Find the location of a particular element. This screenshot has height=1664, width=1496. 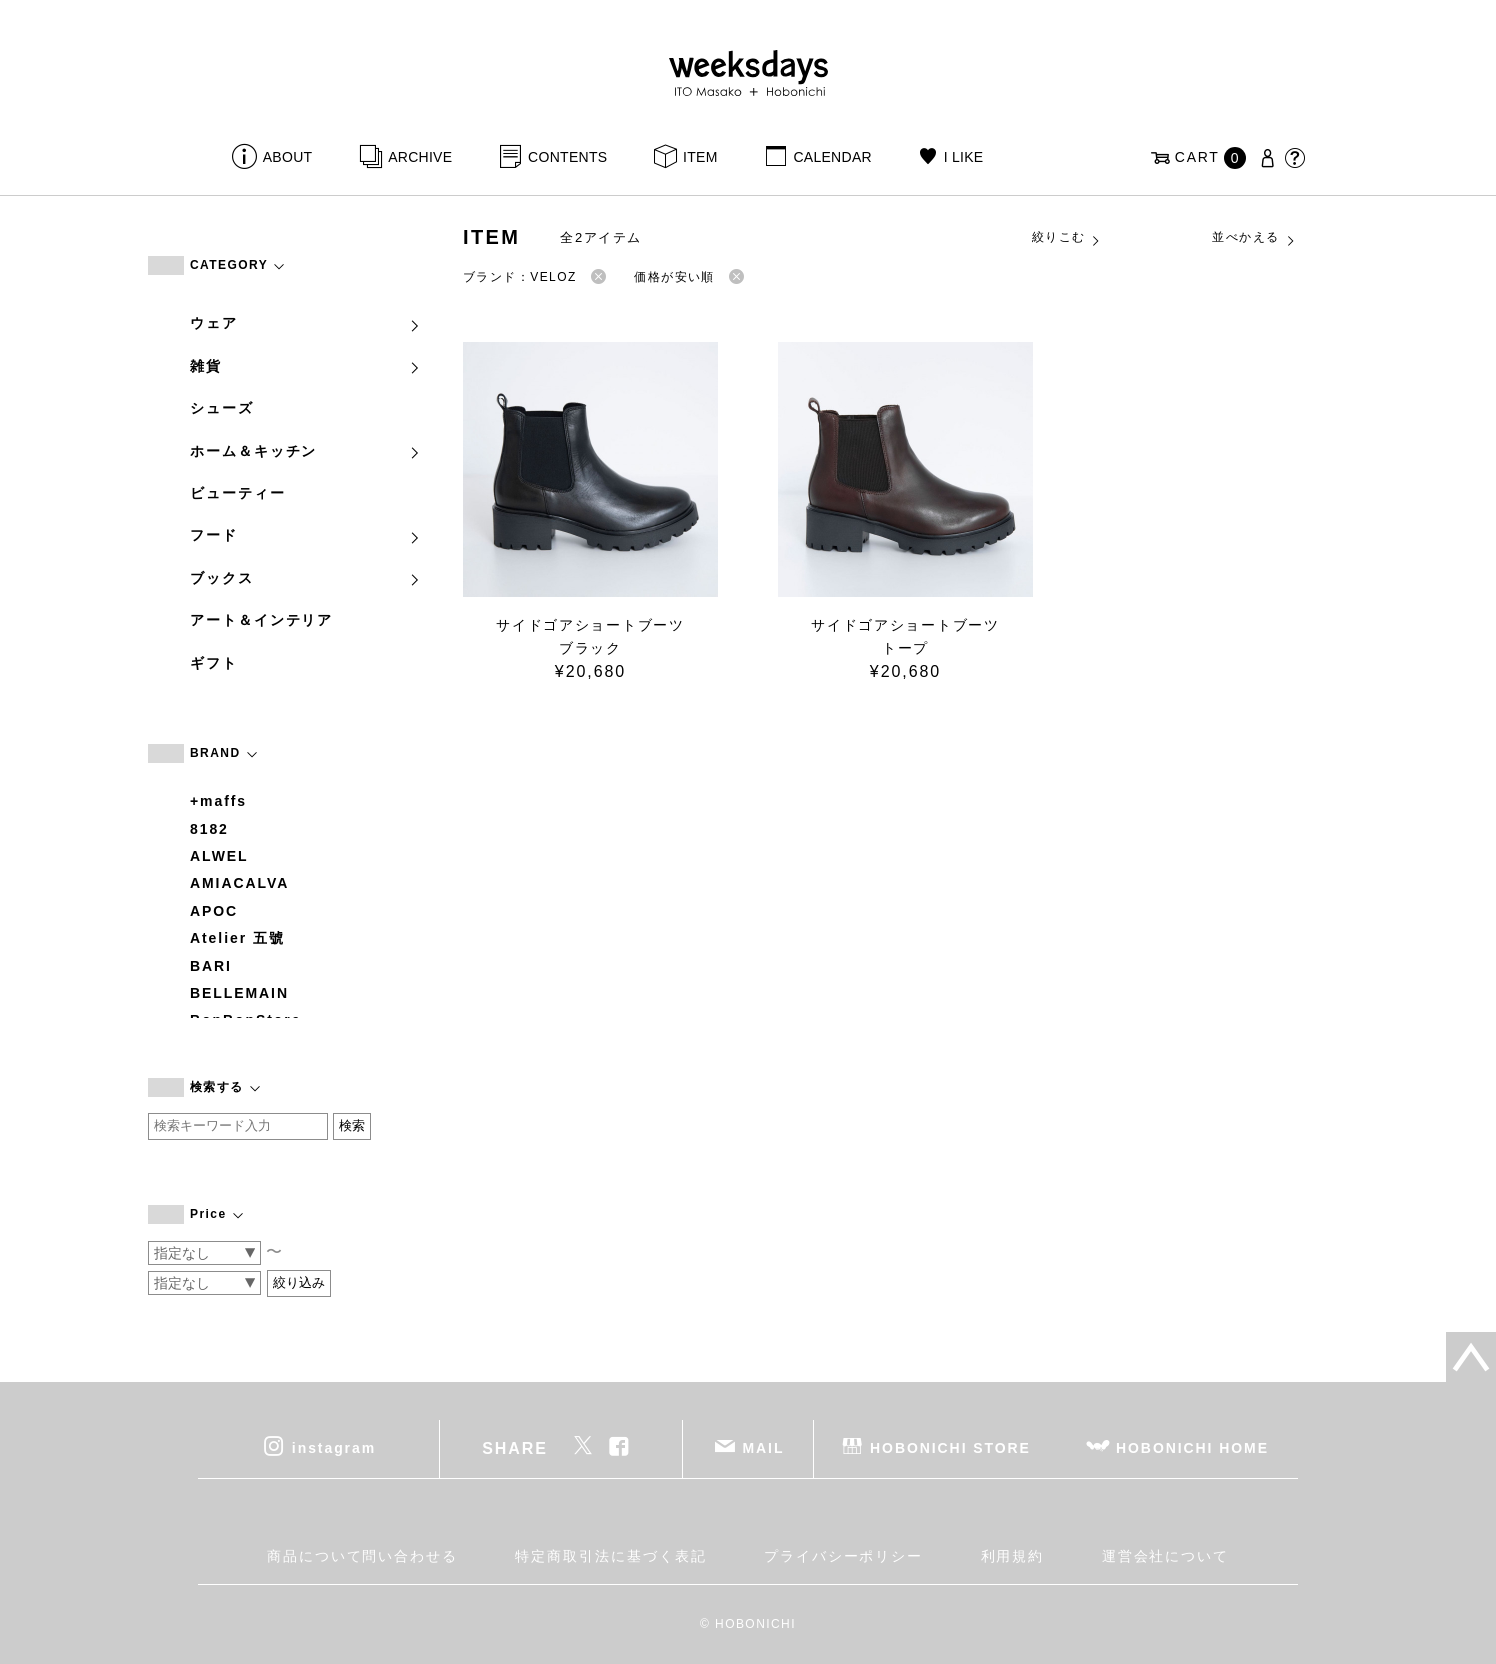

instagram is located at coordinates (334, 1448).